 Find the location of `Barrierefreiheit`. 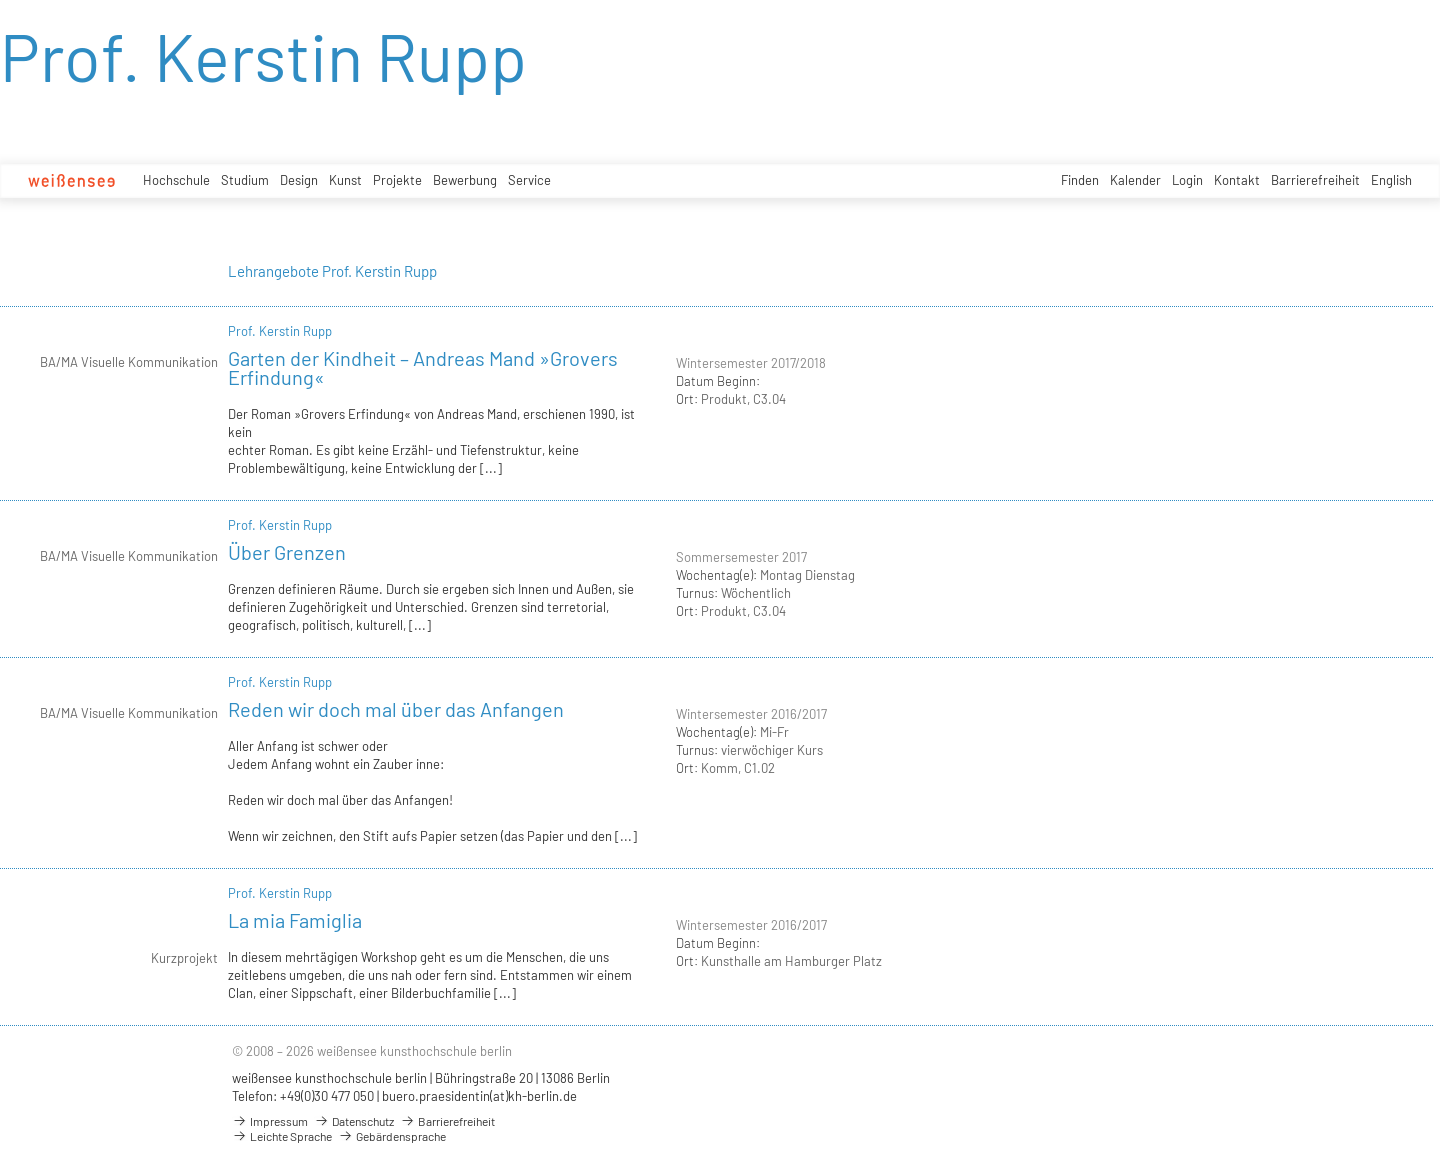

Barrierefreiheit is located at coordinates (1315, 180).